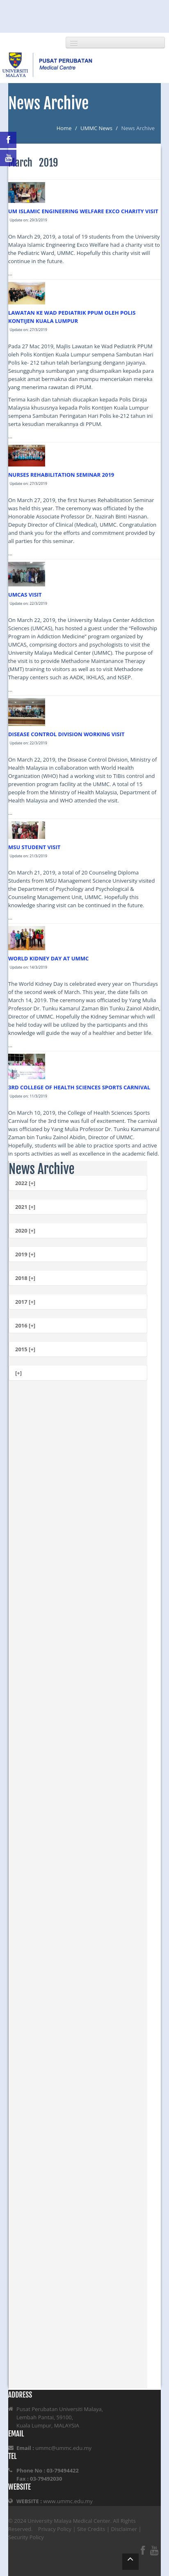  What do you see at coordinates (48, 958) in the screenshot?
I see `WORLD KIDNEY DAY AT UMMC` at bounding box center [48, 958].